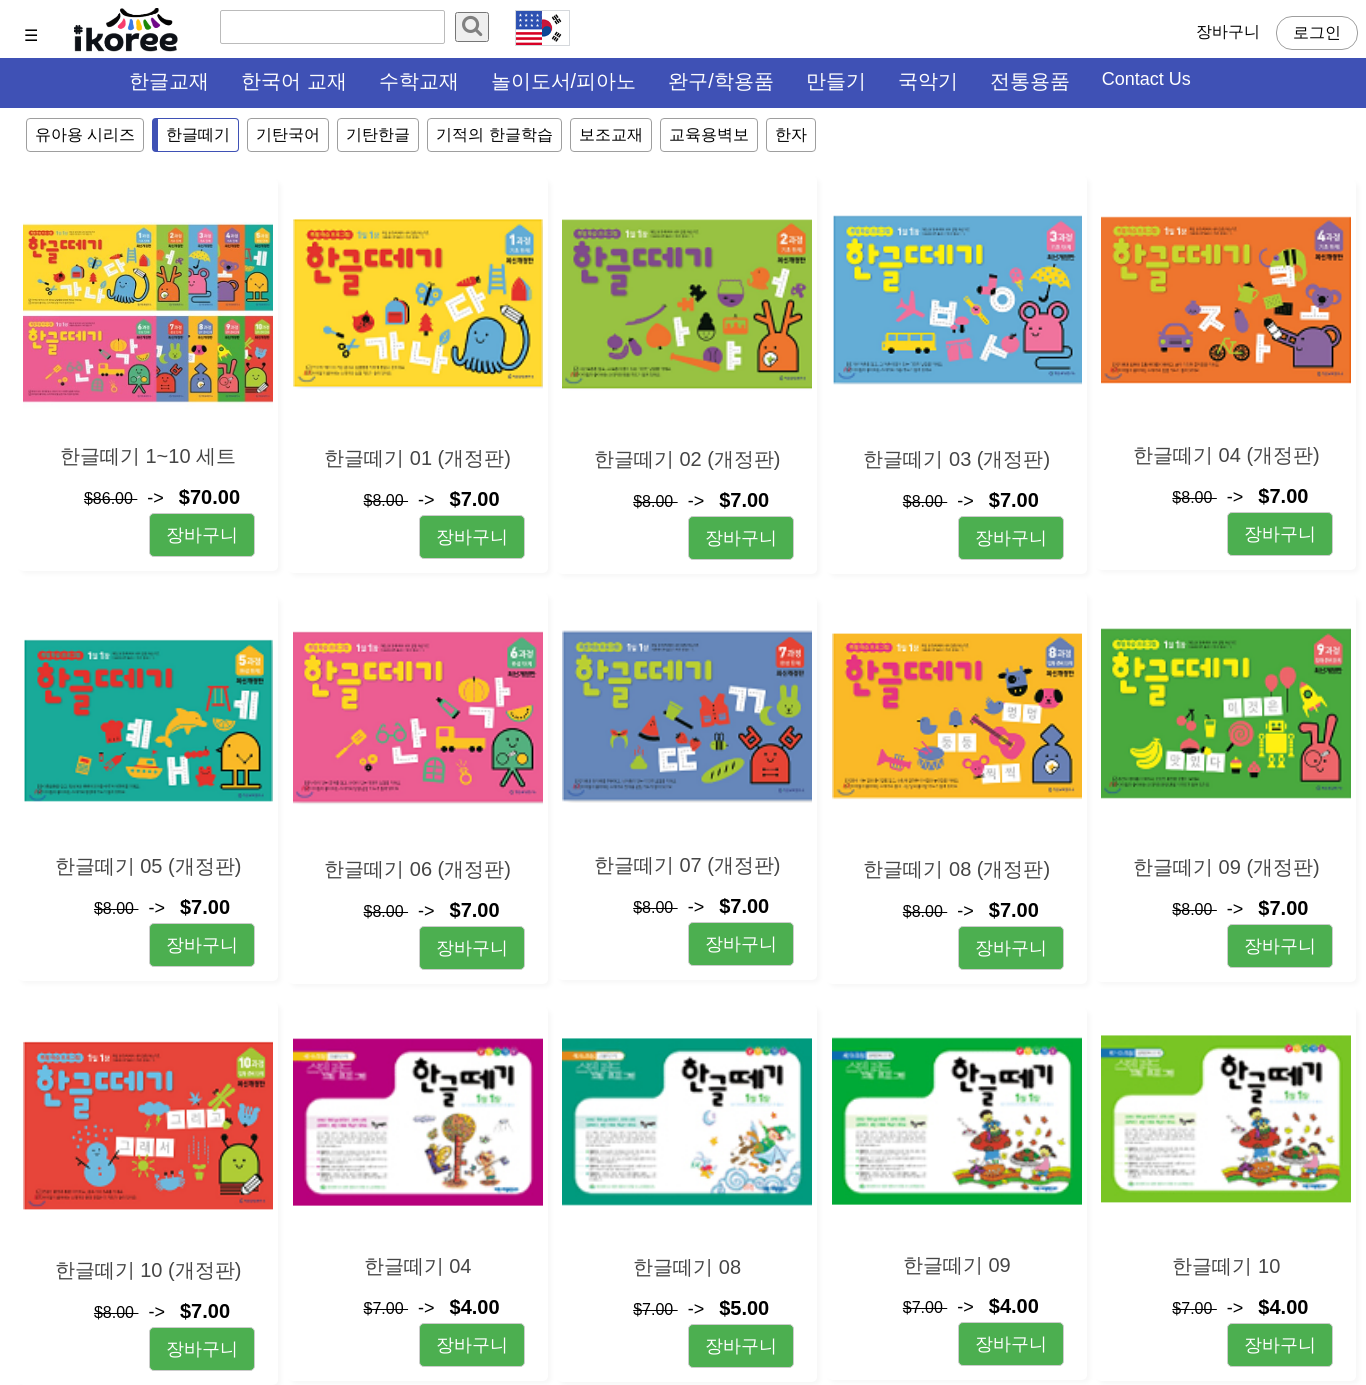 Image resolution: width=1366 pixels, height=1385 pixels. I want to click on 한글떼기 09, so click(957, 1265).